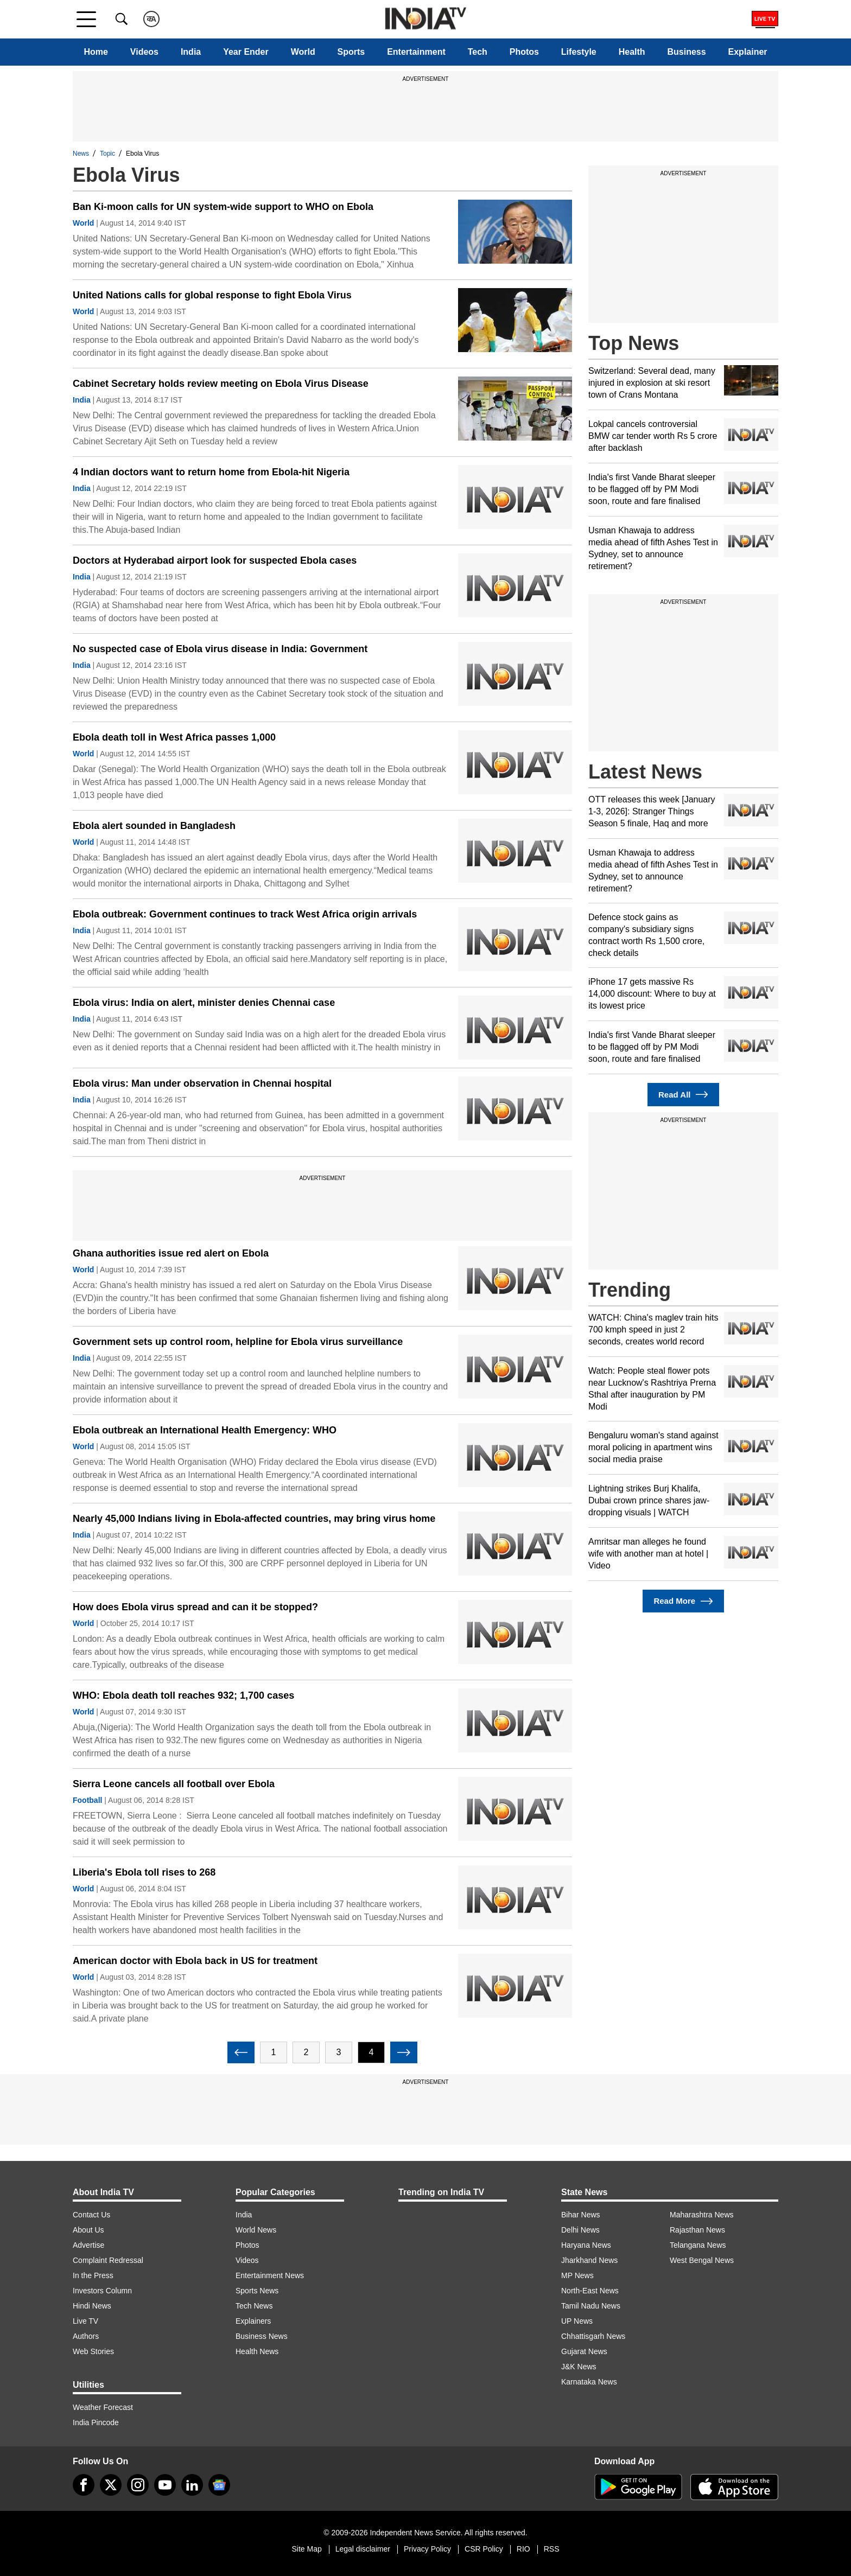 The image size is (851, 2576). What do you see at coordinates (215, 560) in the screenshot?
I see `Doctors at Hyderabad airport look for suspected Ebola cases` at bounding box center [215, 560].